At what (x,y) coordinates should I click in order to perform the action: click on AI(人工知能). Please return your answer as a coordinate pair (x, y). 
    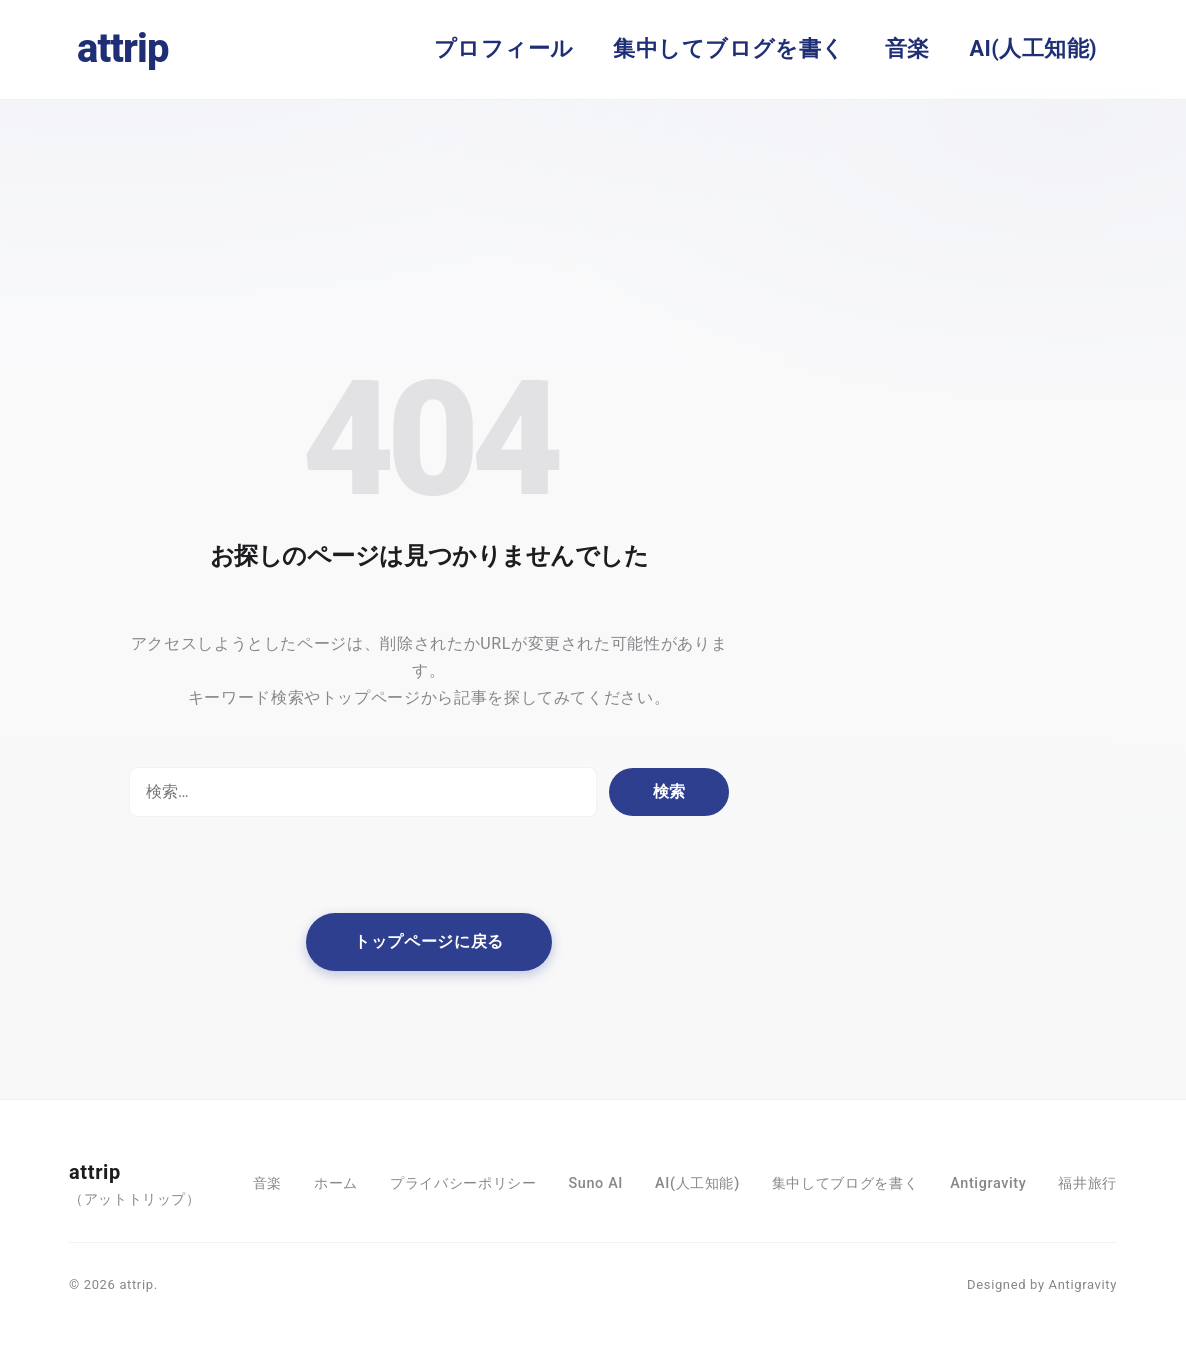
    Looking at the image, I should click on (1033, 48).